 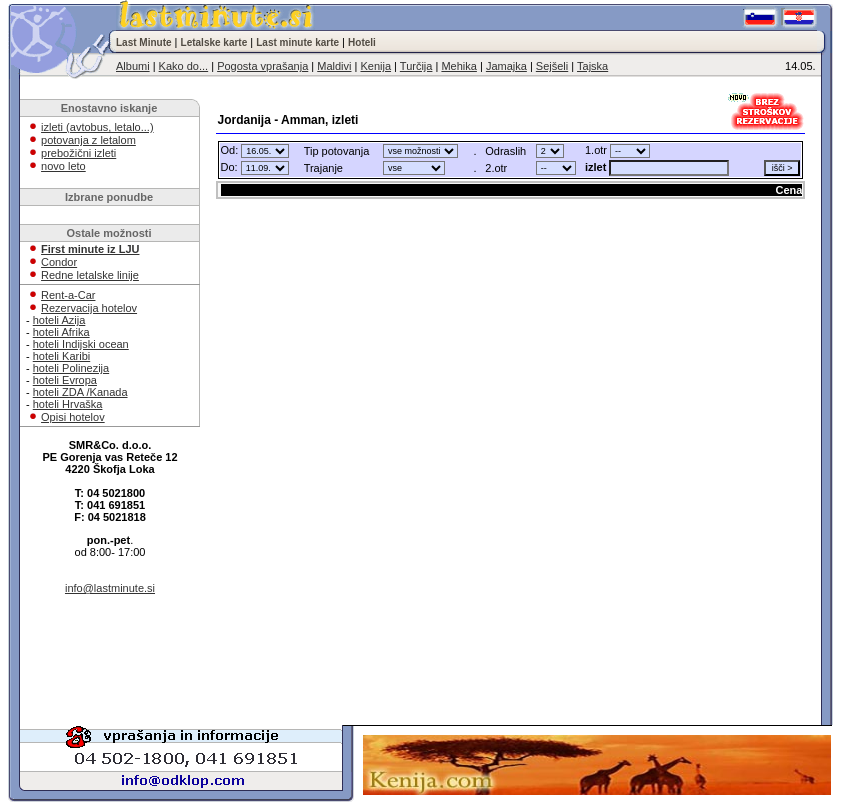 What do you see at coordinates (184, 66) in the screenshot?
I see `Kako do...` at bounding box center [184, 66].